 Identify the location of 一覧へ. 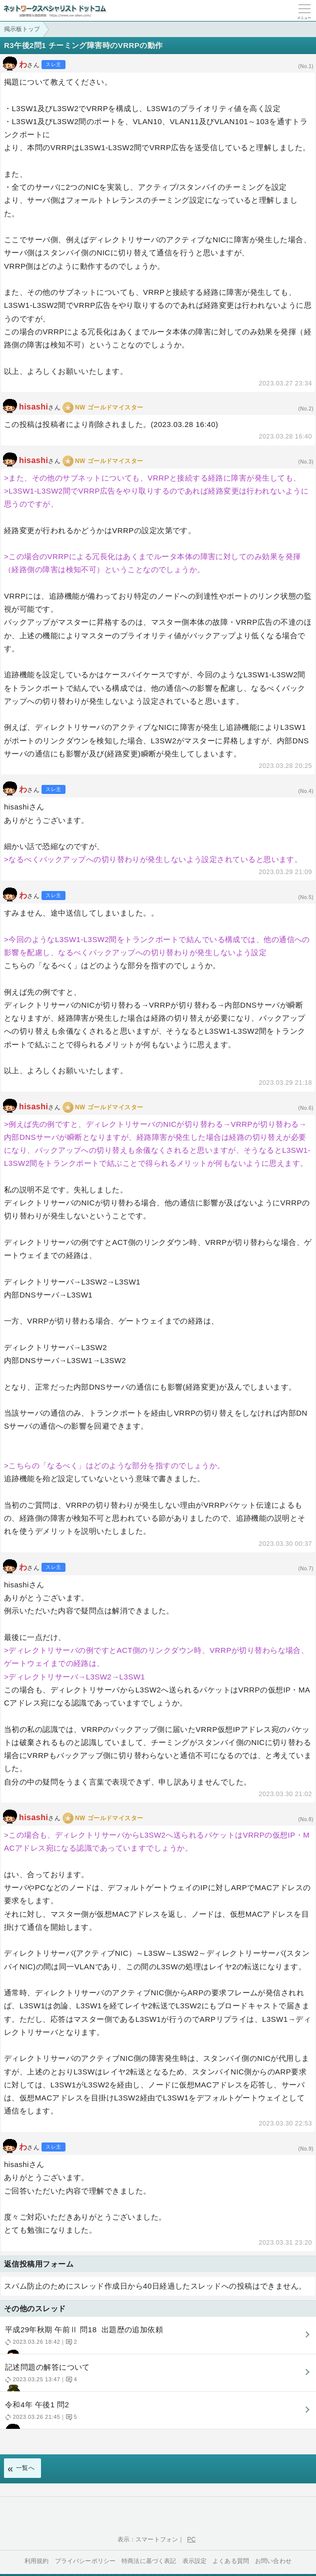
(25, 2467).